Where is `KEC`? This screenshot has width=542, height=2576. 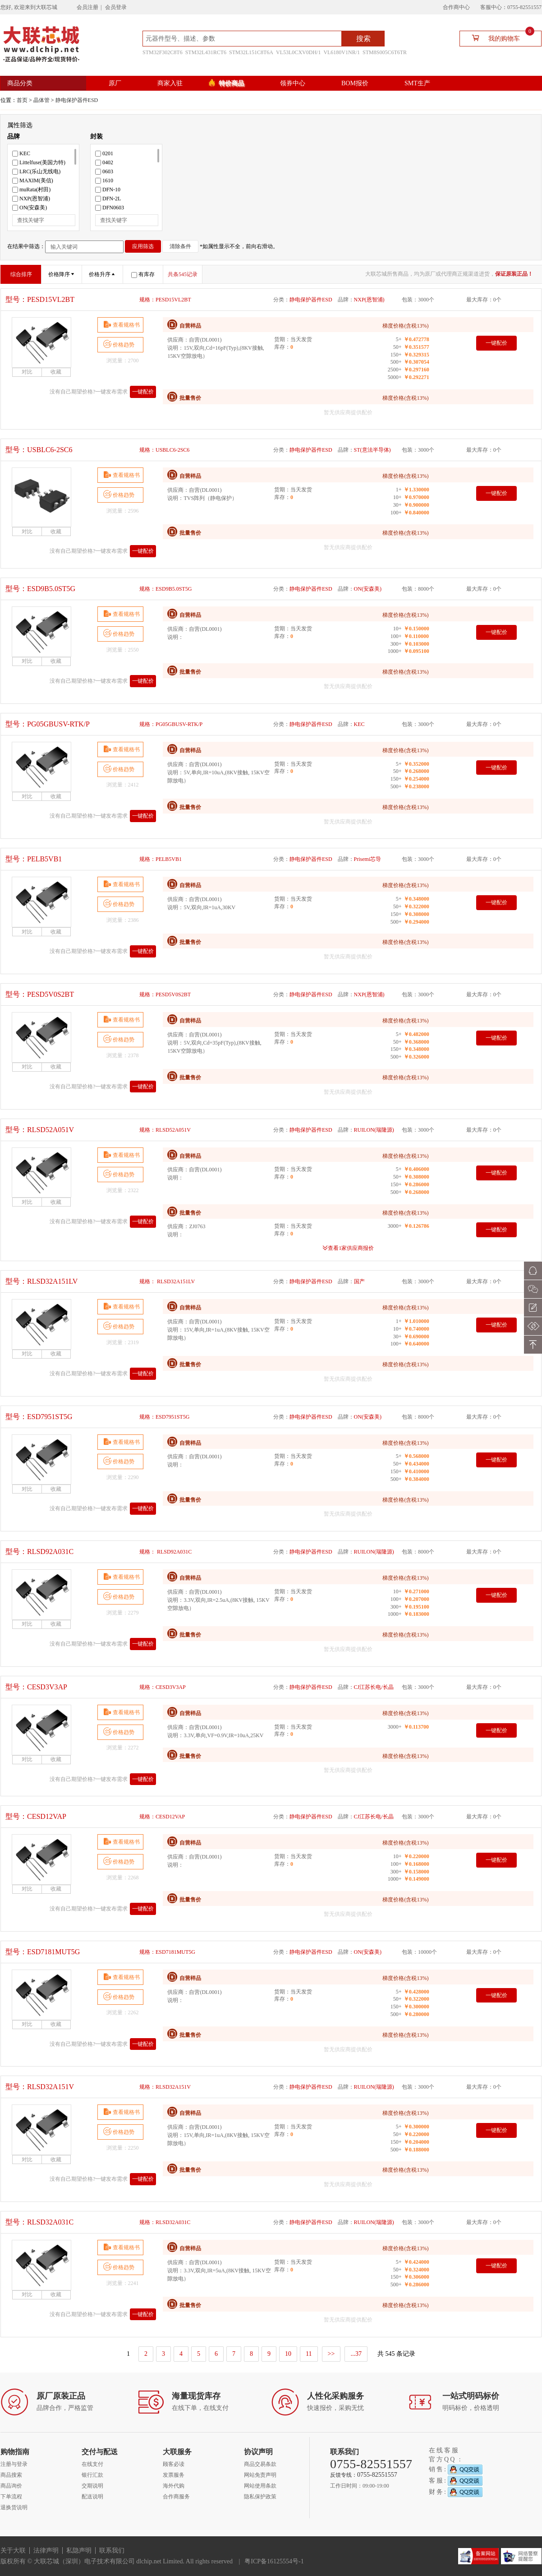 KEC is located at coordinates (21, 153).